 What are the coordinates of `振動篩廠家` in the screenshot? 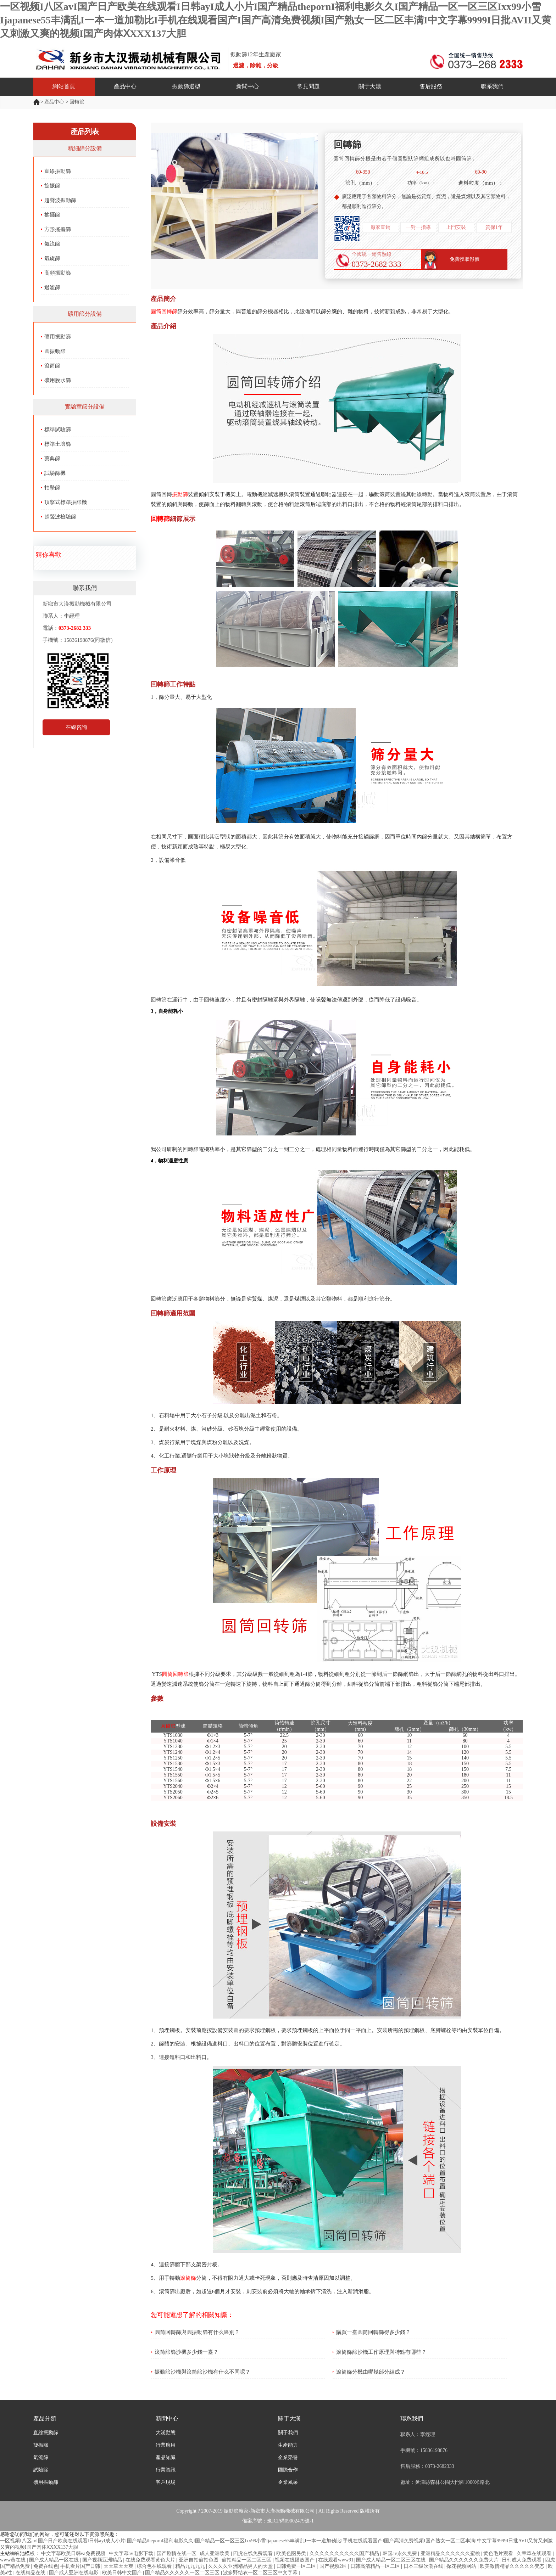 It's located at (236, 2511).